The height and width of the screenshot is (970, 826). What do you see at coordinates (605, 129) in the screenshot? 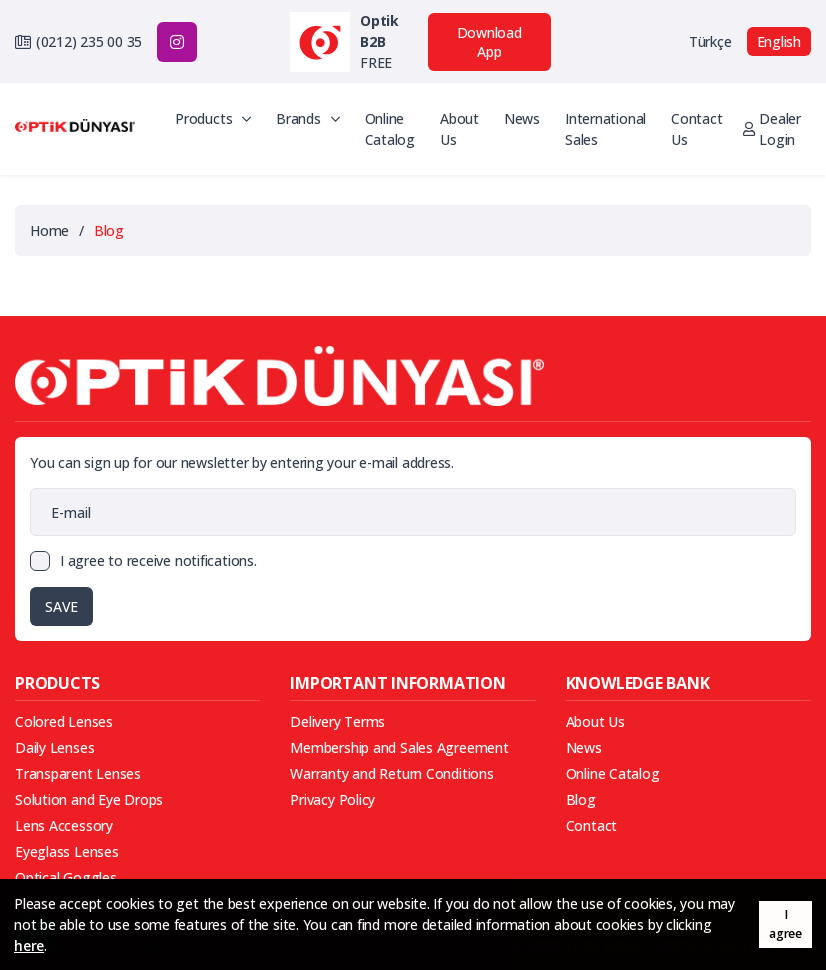
I see `International Sales` at bounding box center [605, 129].